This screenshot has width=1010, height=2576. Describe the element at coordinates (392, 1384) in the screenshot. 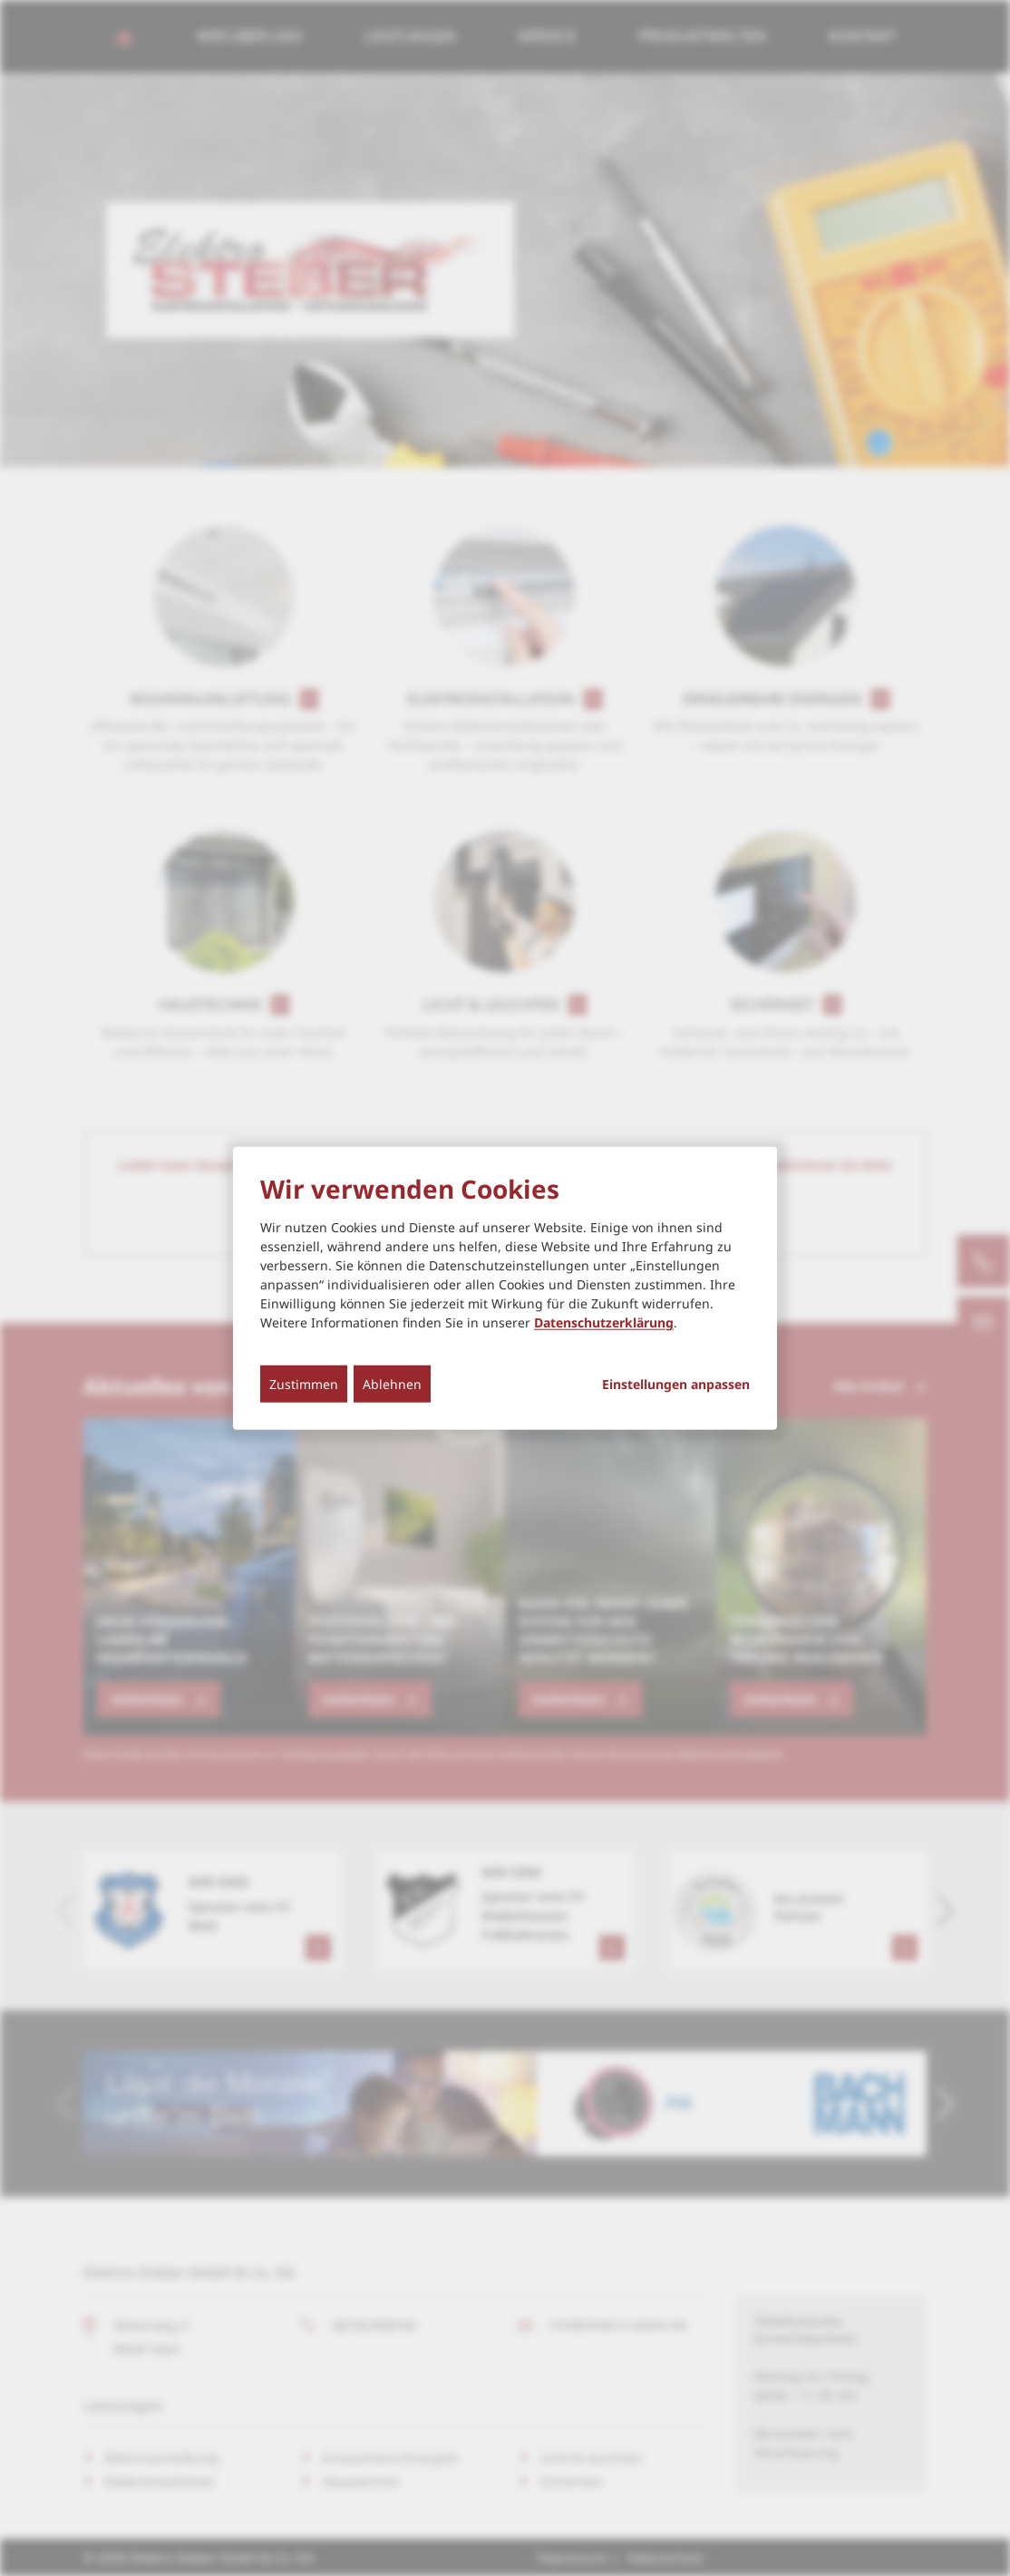

I see `Ablehnen` at that location.